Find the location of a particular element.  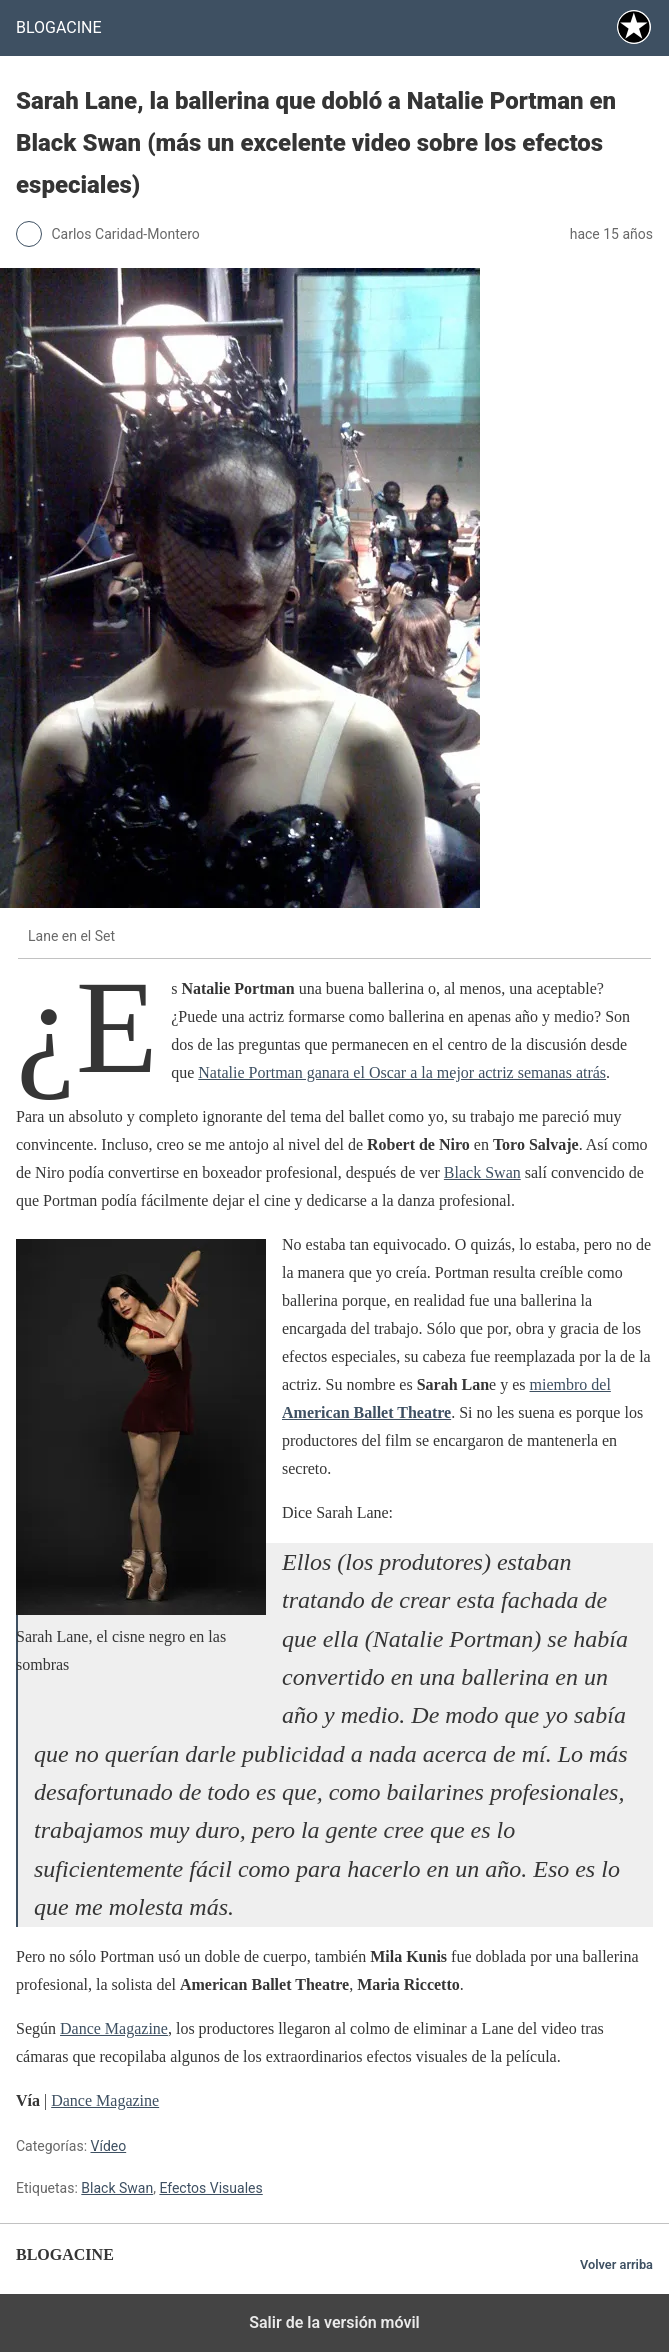

Natalie Portman ganara el Oscar a la mejor actriz semanas atrás is located at coordinates (402, 1072).